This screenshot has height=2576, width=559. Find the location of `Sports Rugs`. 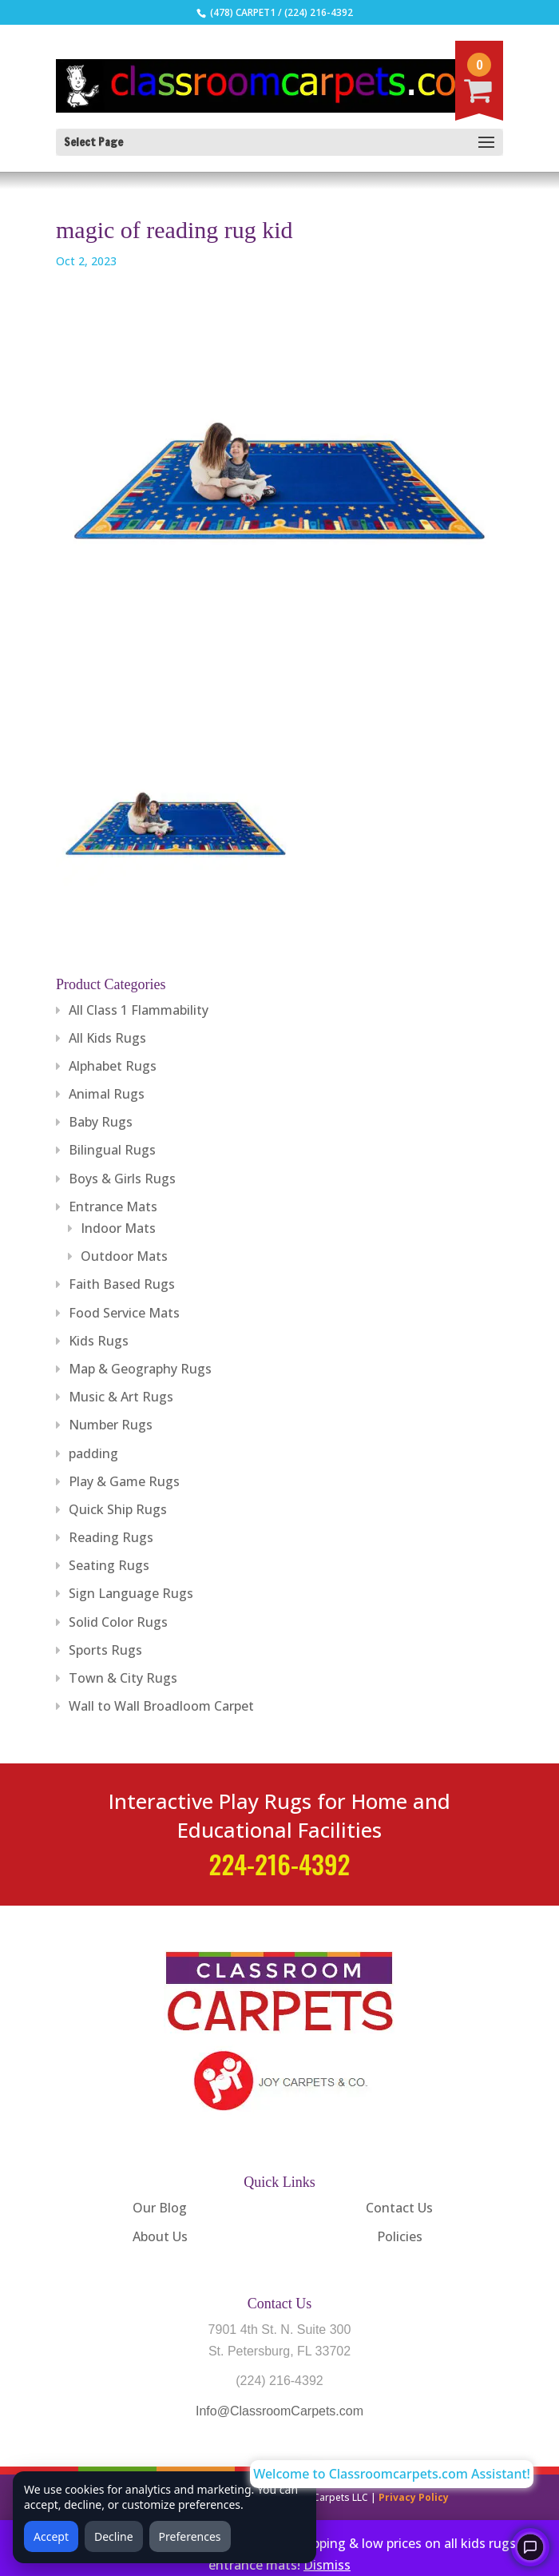

Sports Rugs is located at coordinates (105, 1650).